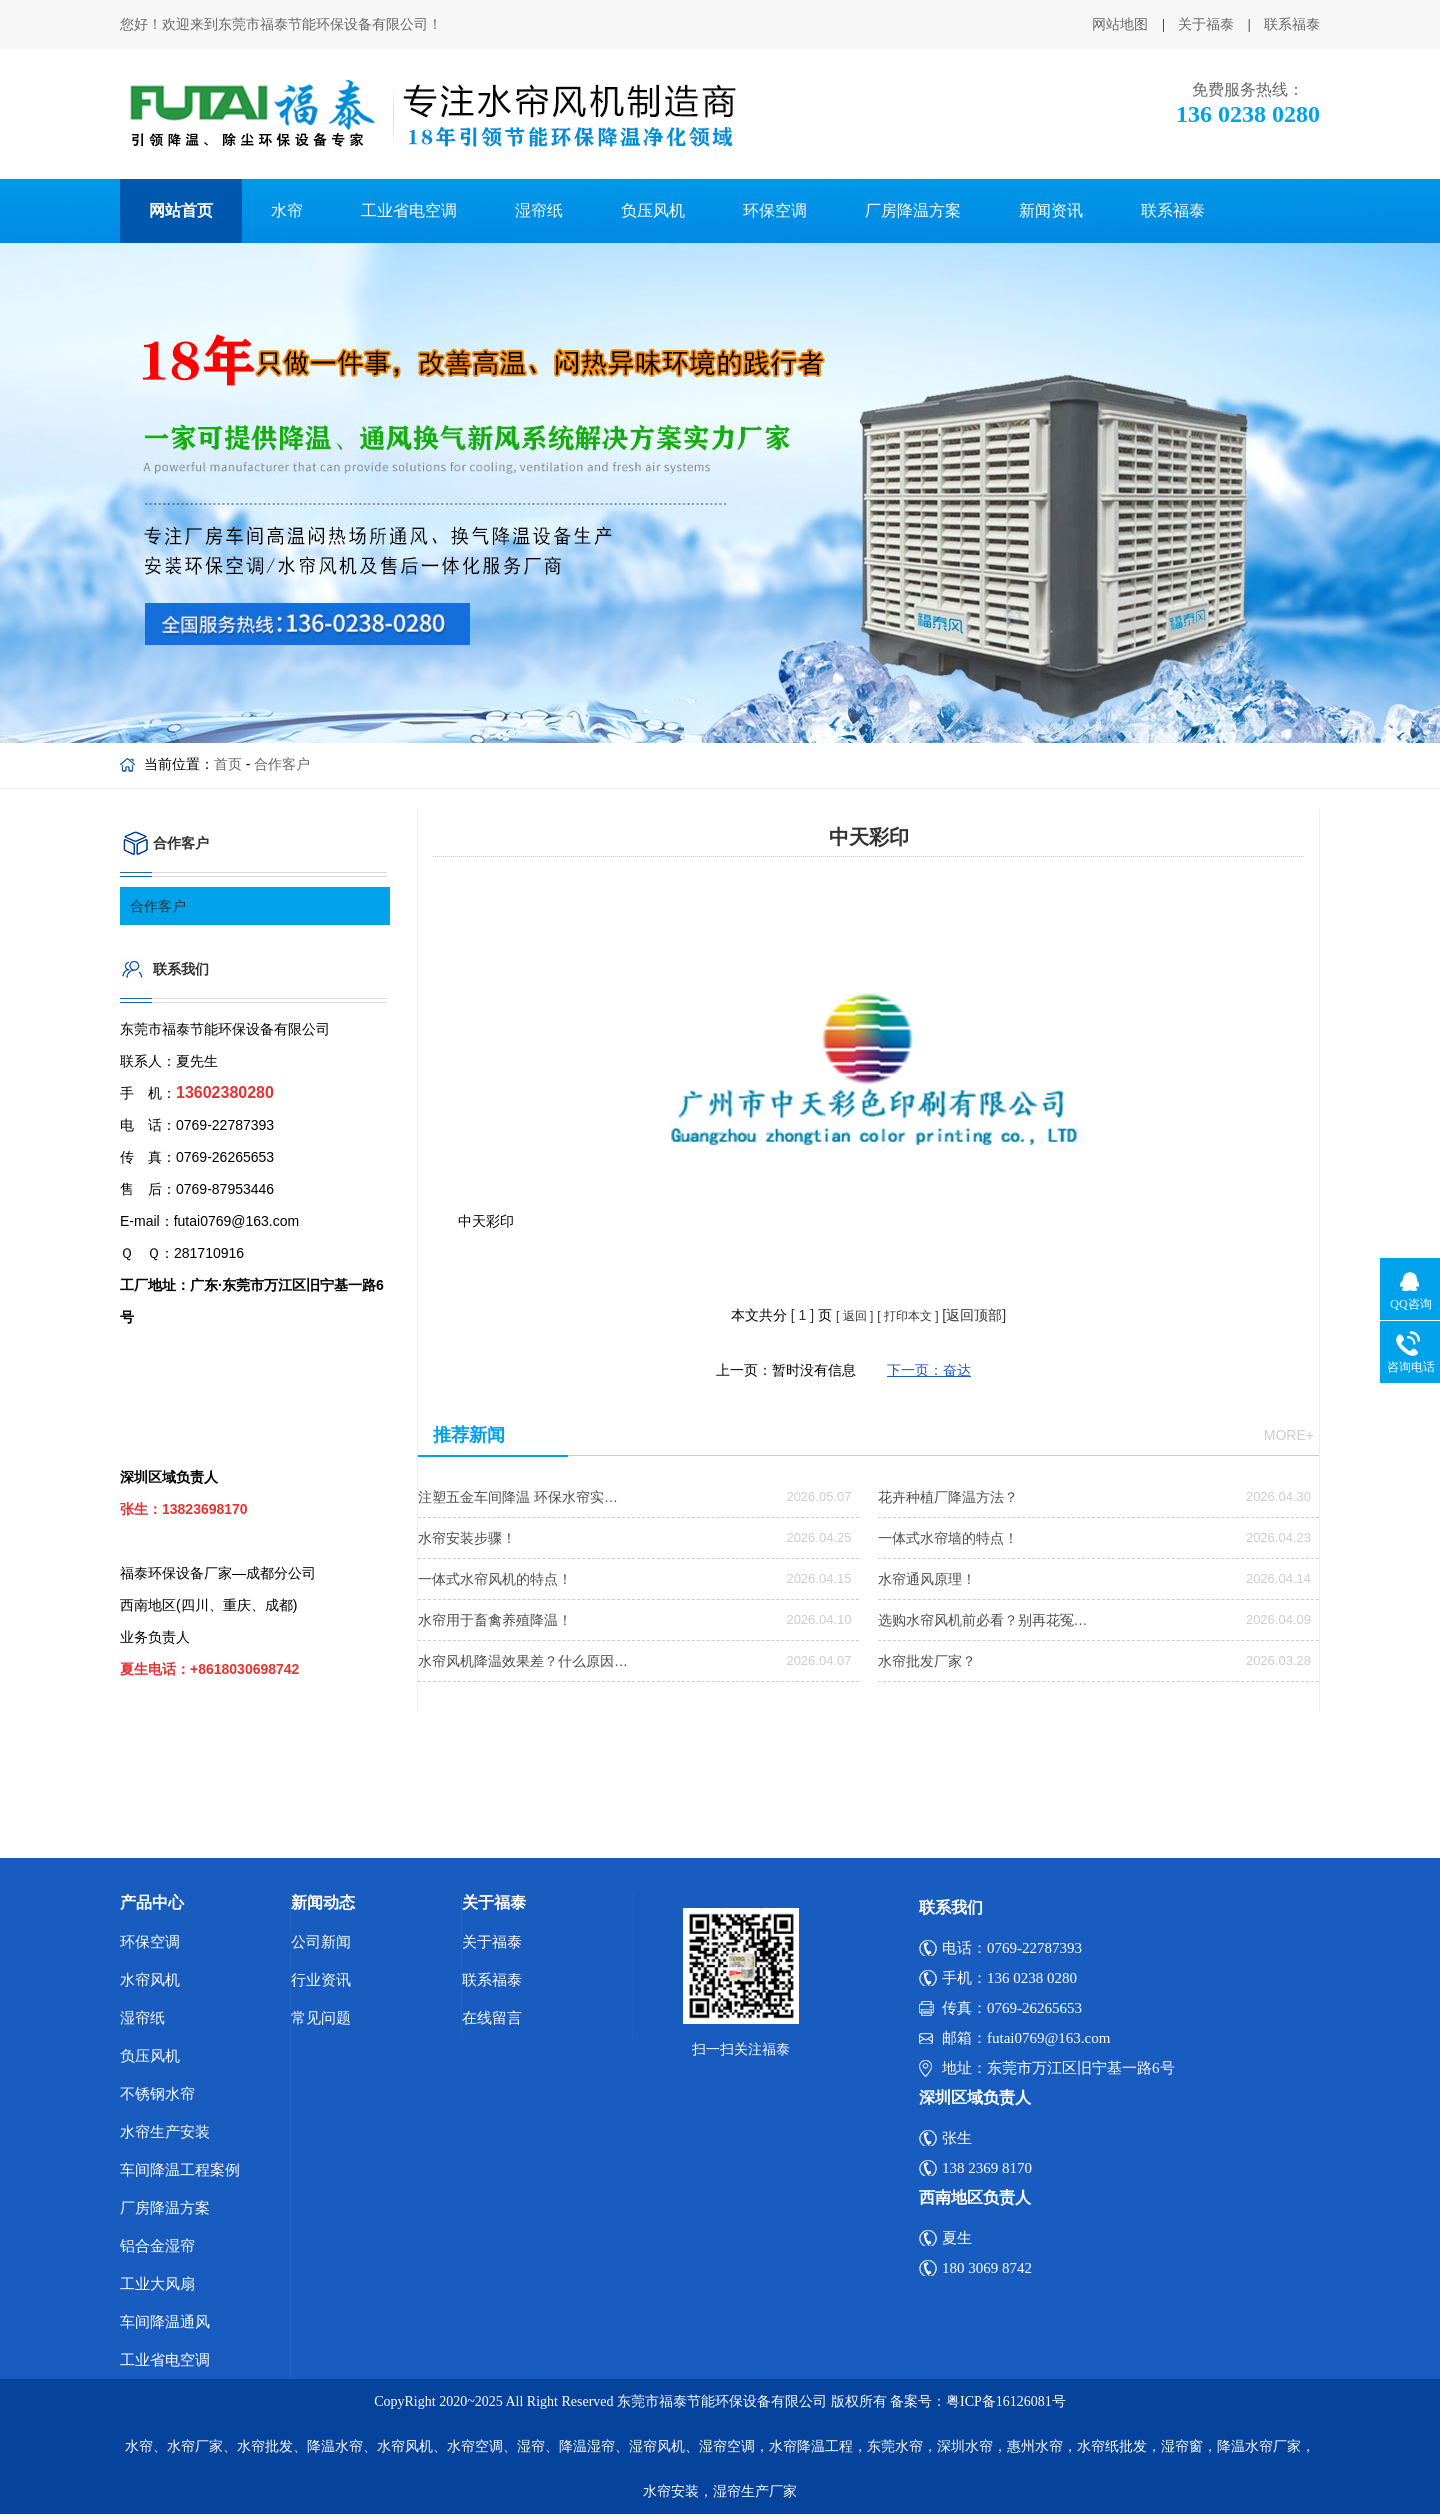 The height and width of the screenshot is (2514, 1440). What do you see at coordinates (323, 1902) in the screenshot?
I see `新闻动态` at bounding box center [323, 1902].